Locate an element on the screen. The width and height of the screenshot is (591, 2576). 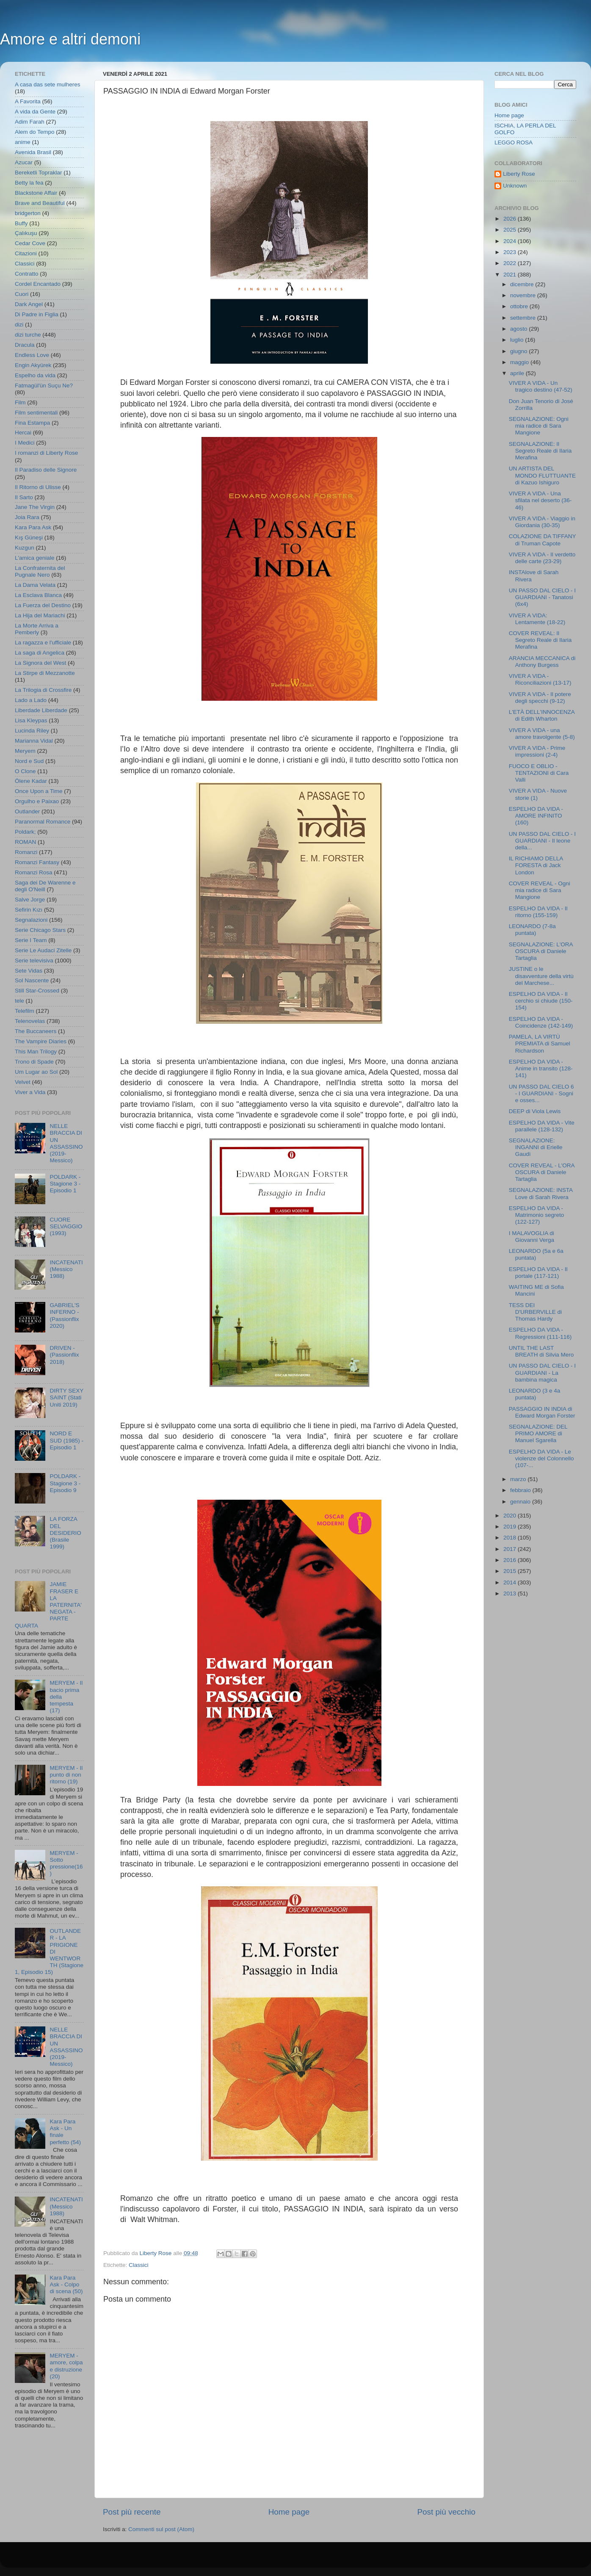
ESPELHO DA VIDA - Regressioni (111-116) is located at coordinates (540, 1333).